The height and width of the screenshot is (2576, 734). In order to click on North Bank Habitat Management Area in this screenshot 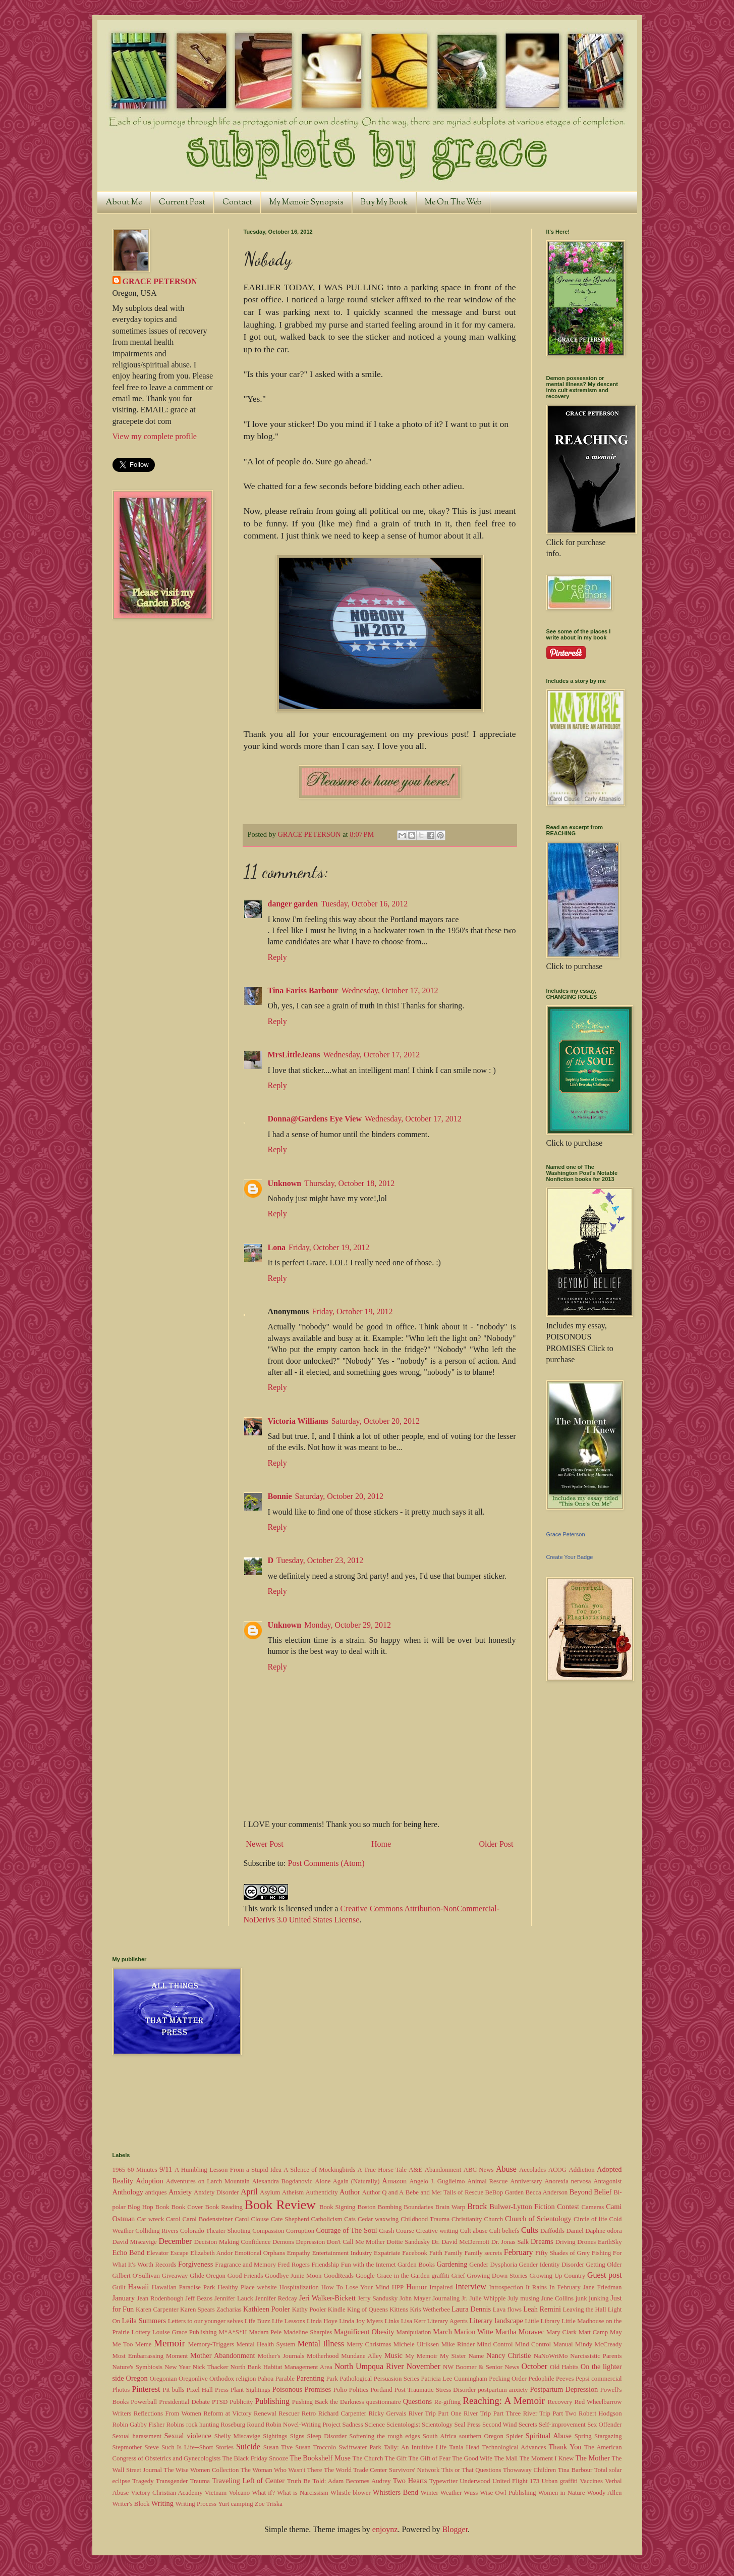, I will do `click(281, 2367)`.